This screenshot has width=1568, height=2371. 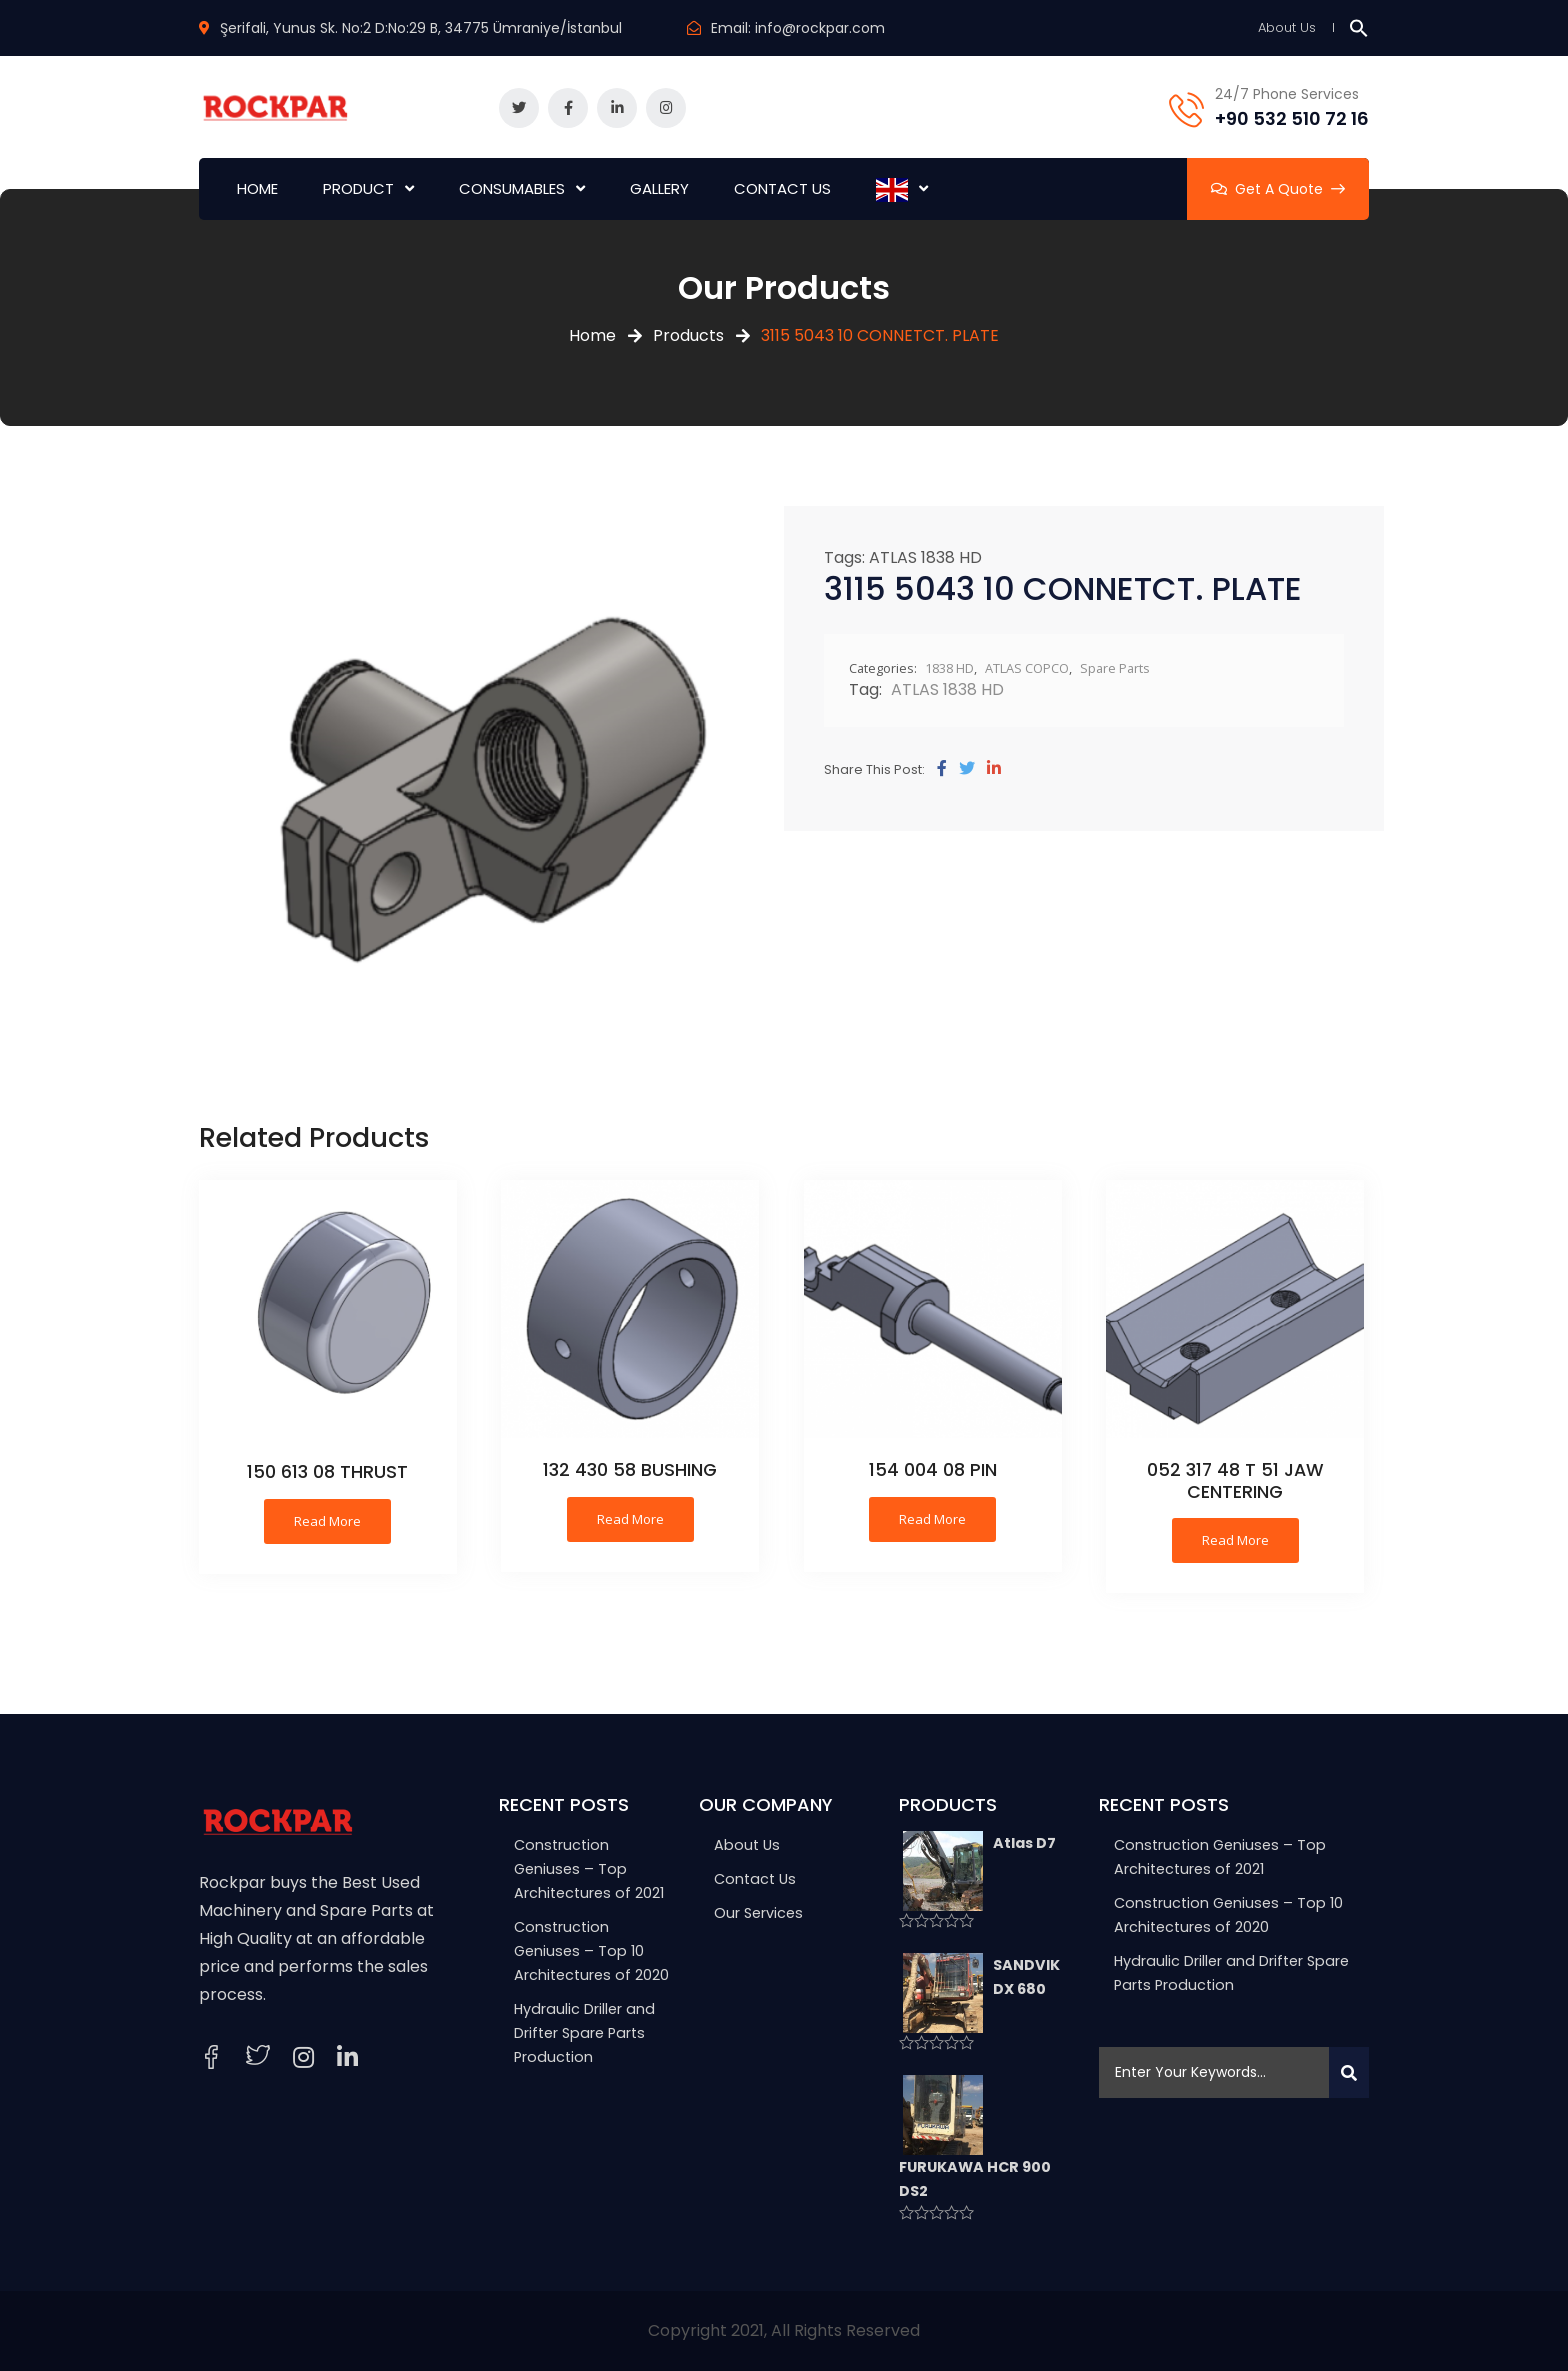 What do you see at coordinates (949, 668) in the screenshot?
I see `1838 HD` at bounding box center [949, 668].